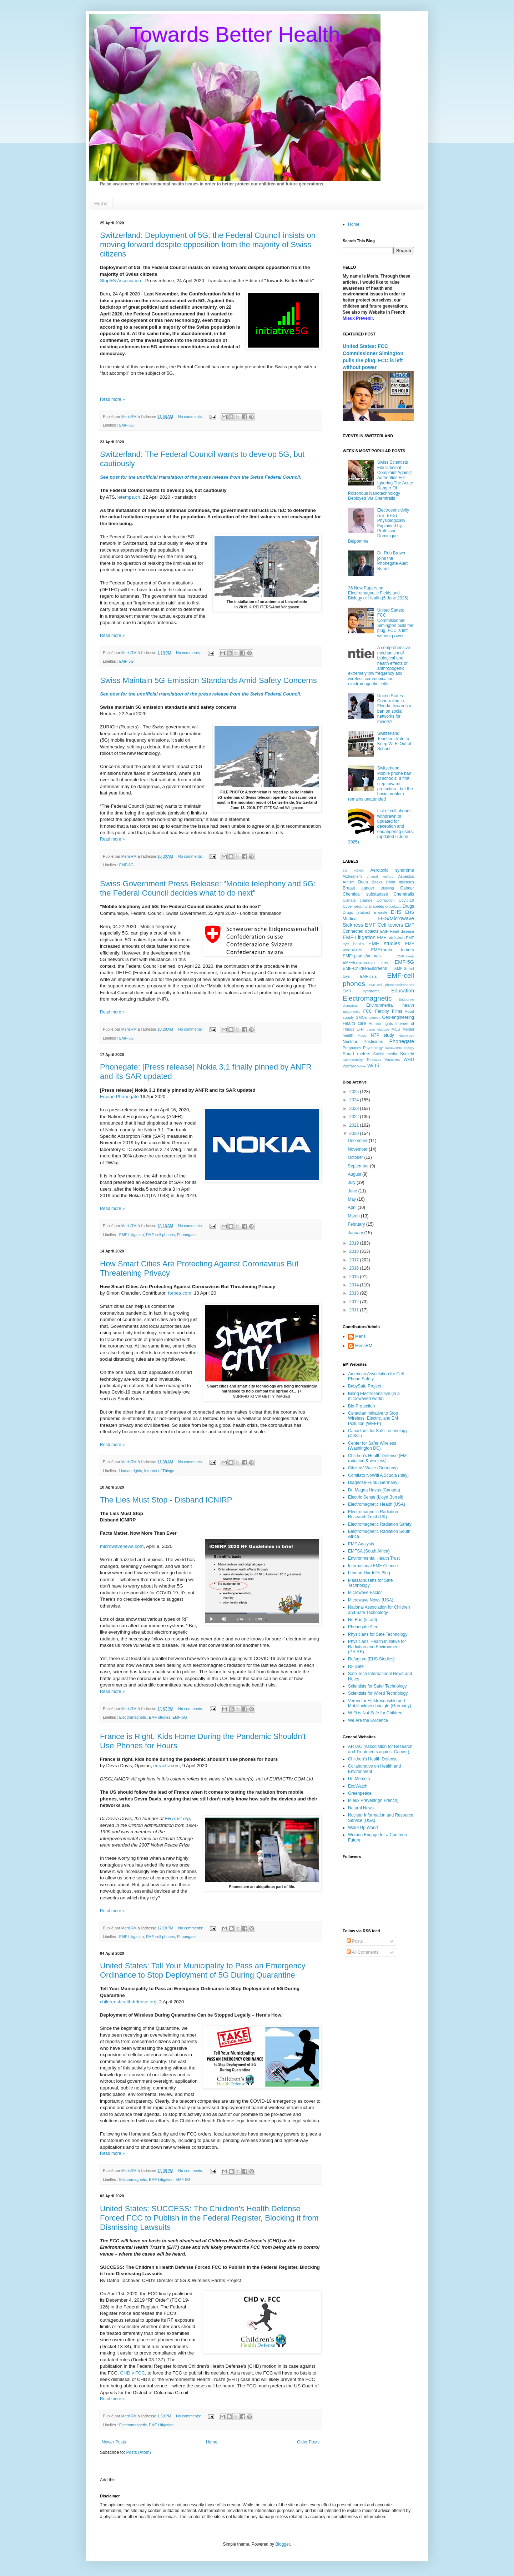  Describe the element at coordinates (133, 1717) in the screenshot. I see `Electromagnetic` at that location.